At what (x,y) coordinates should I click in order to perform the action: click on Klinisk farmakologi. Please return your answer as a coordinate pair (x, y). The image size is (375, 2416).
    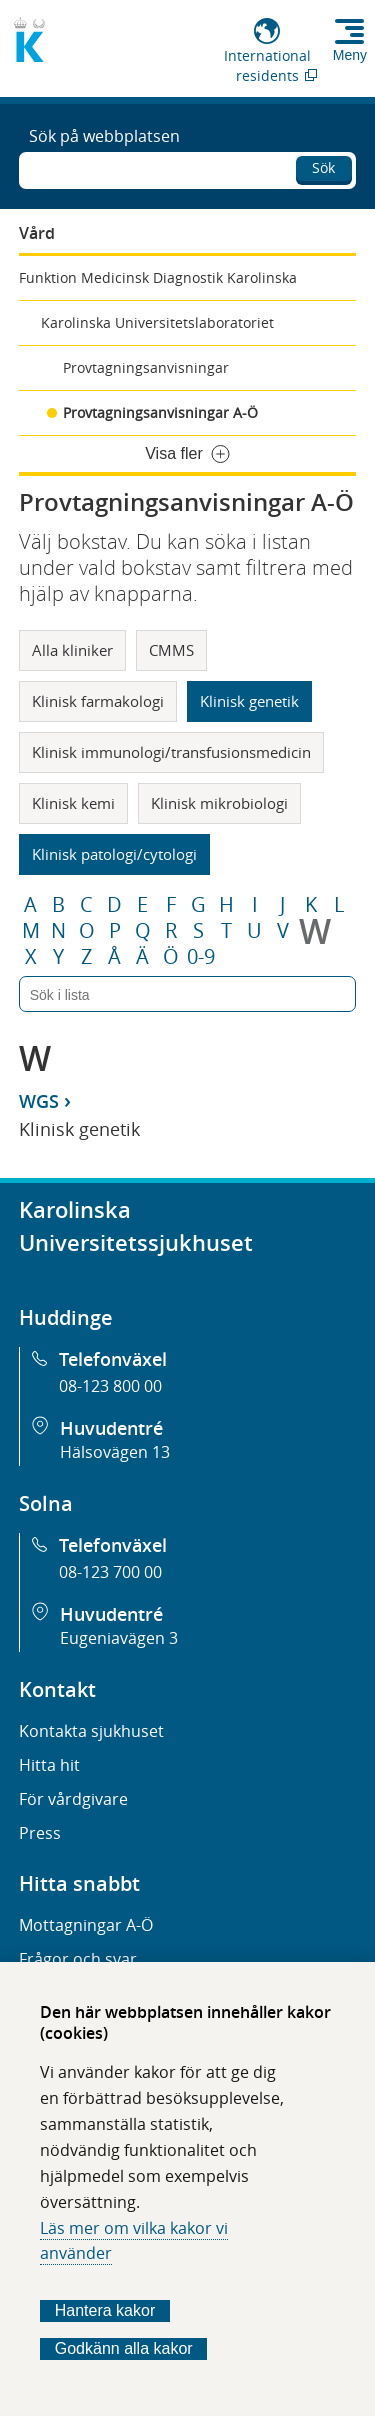
    Looking at the image, I should click on (98, 701).